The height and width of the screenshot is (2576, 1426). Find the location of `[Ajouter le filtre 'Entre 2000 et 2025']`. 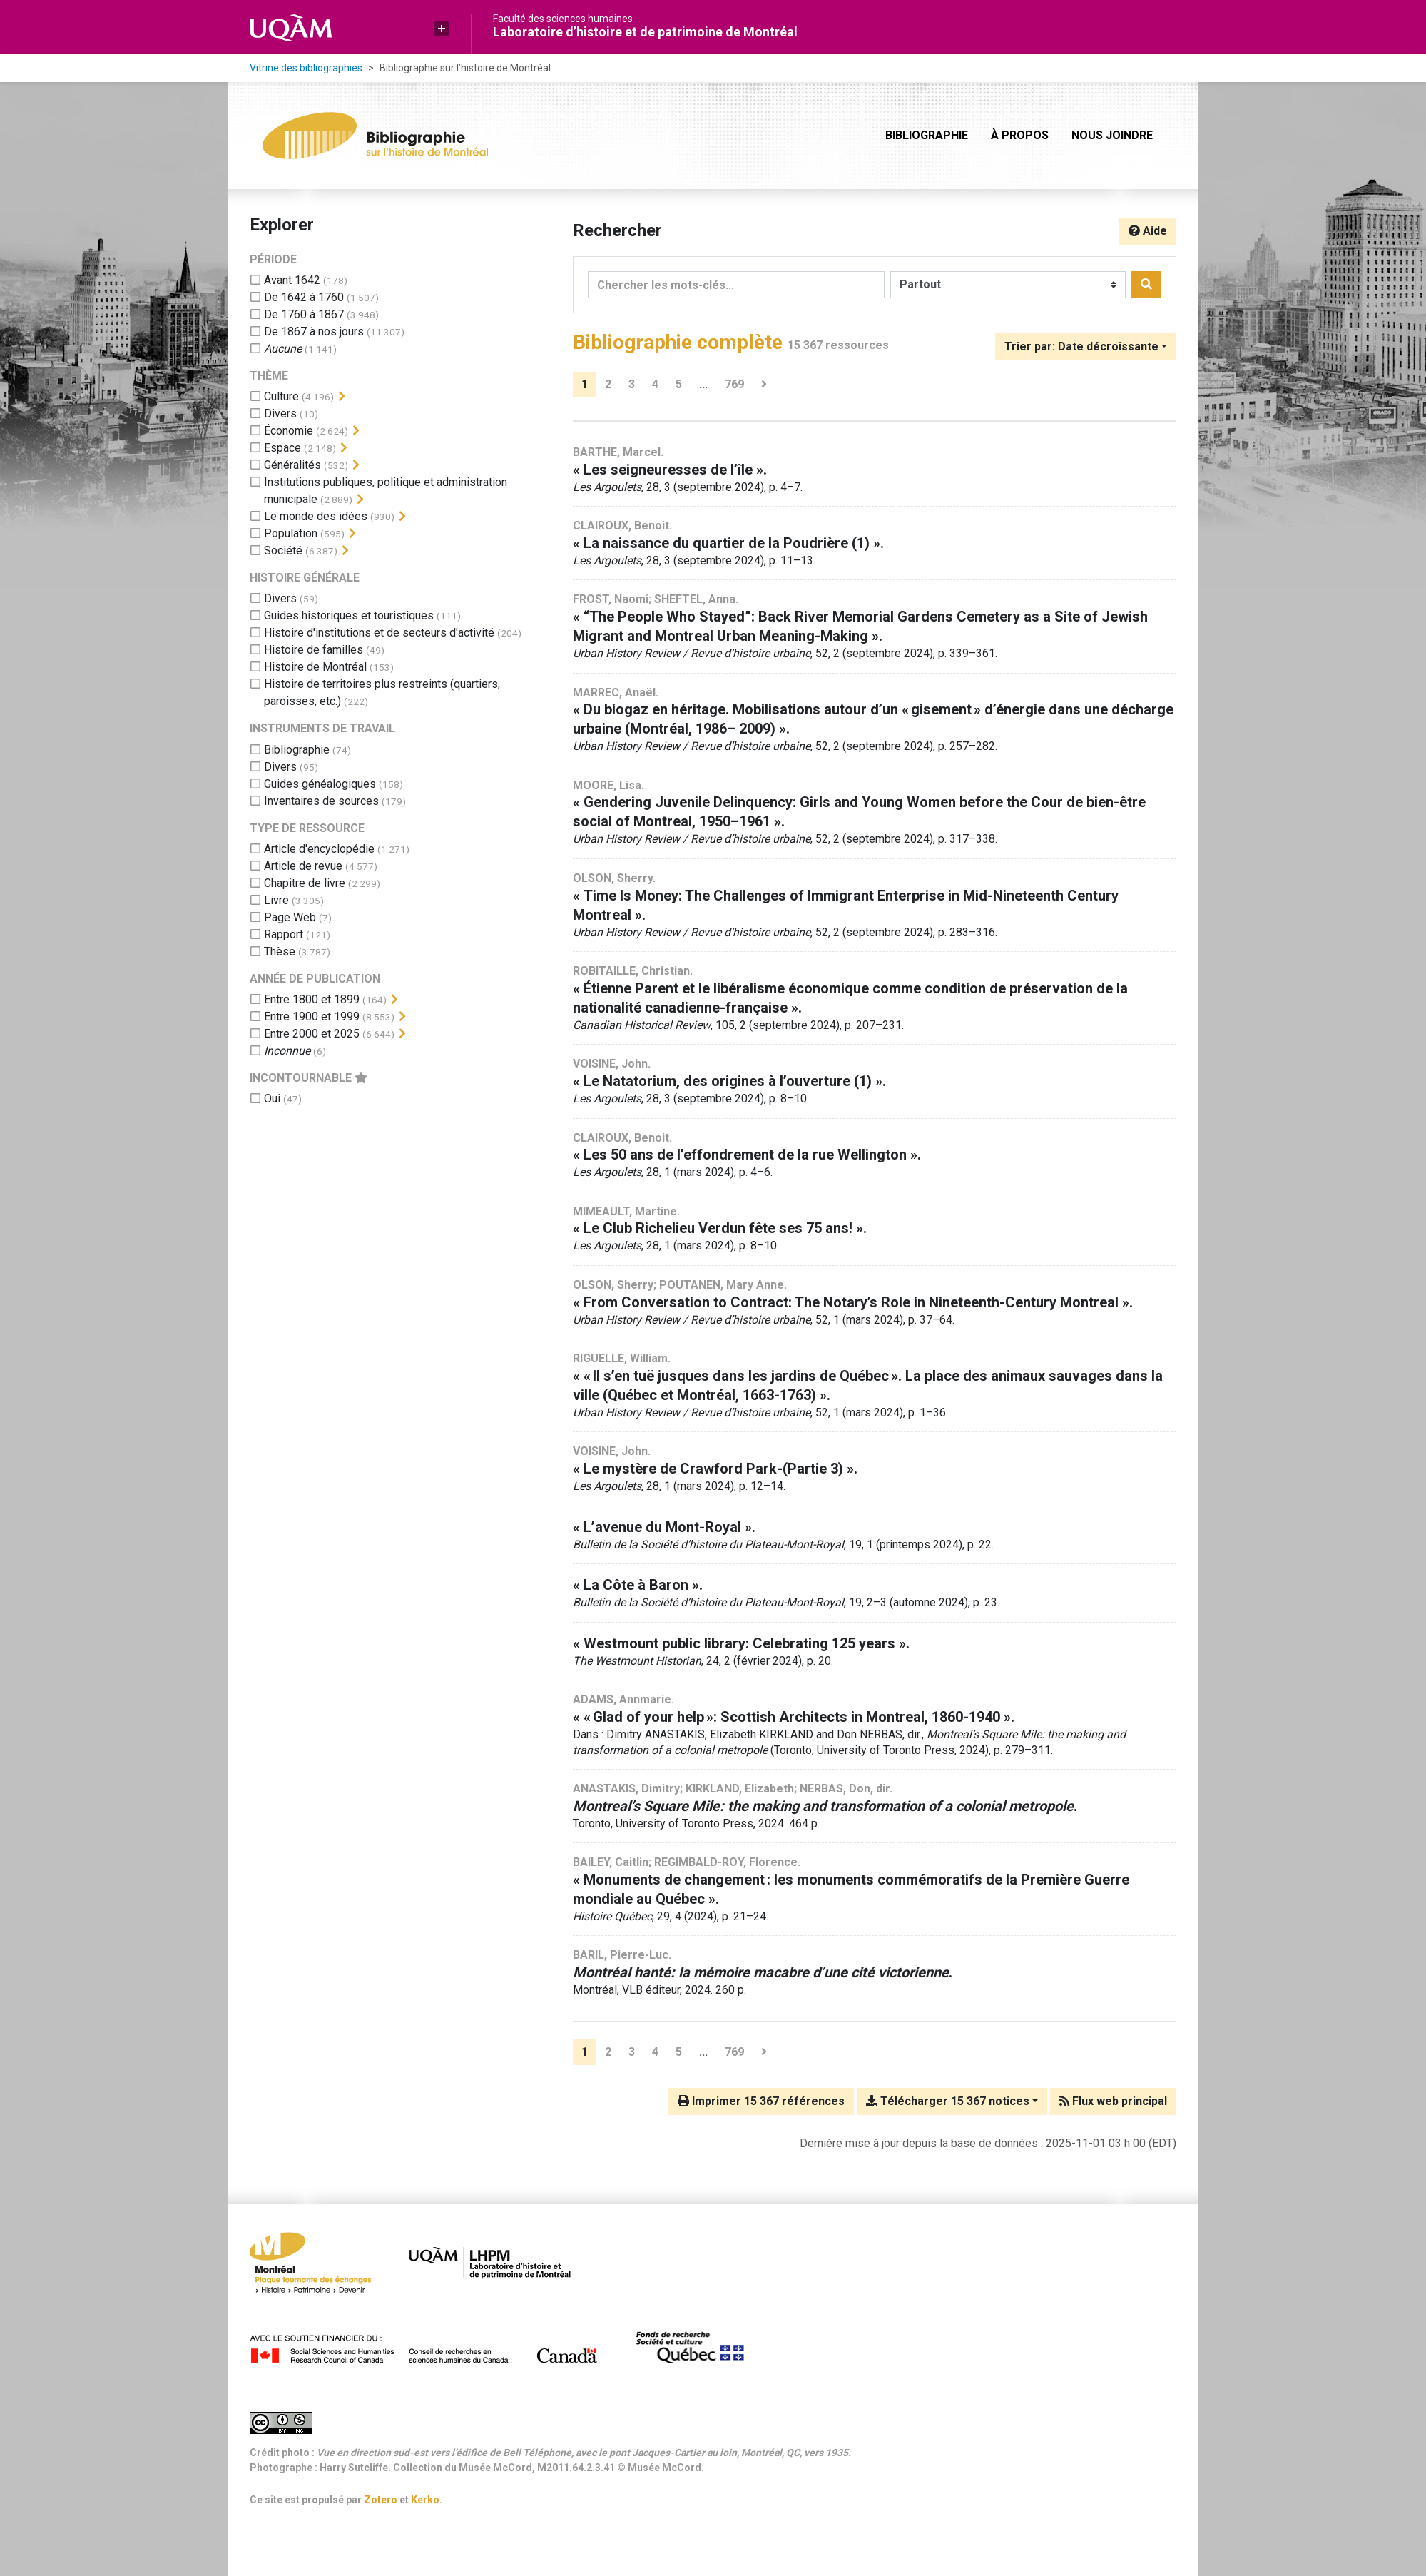

[Ajouter le filtre 'Entre 2000 et 2025'] is located at coordinates (312, 1033).